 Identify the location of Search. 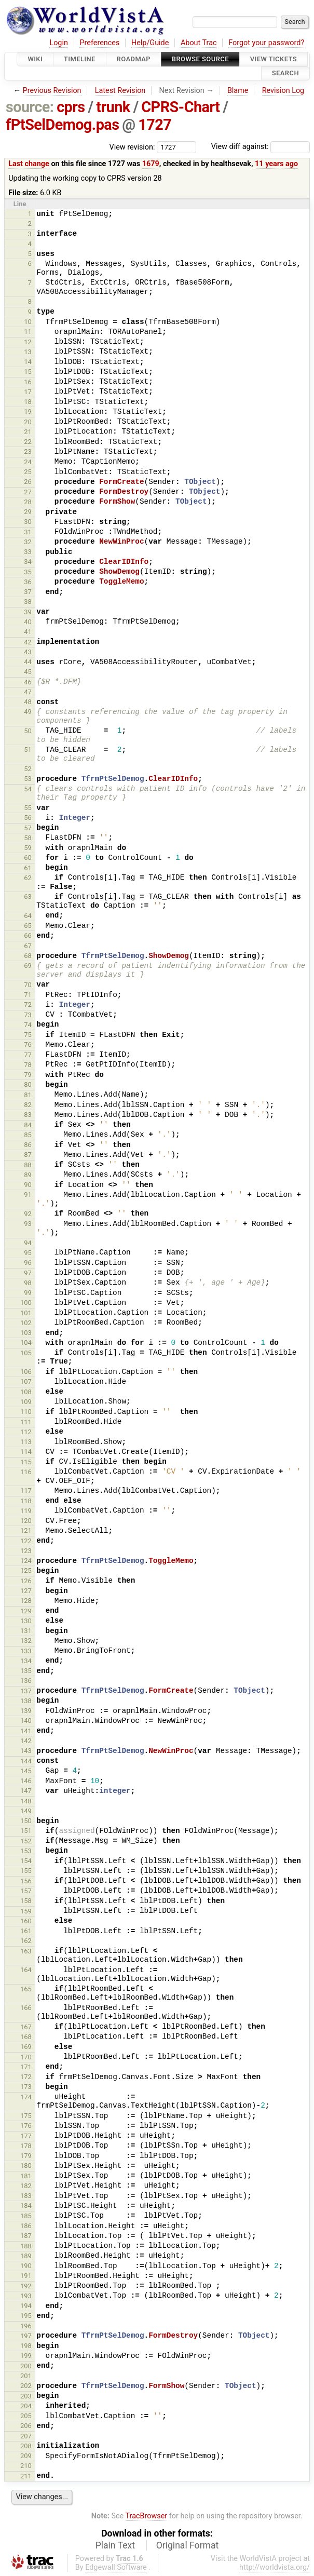
(285, 73).